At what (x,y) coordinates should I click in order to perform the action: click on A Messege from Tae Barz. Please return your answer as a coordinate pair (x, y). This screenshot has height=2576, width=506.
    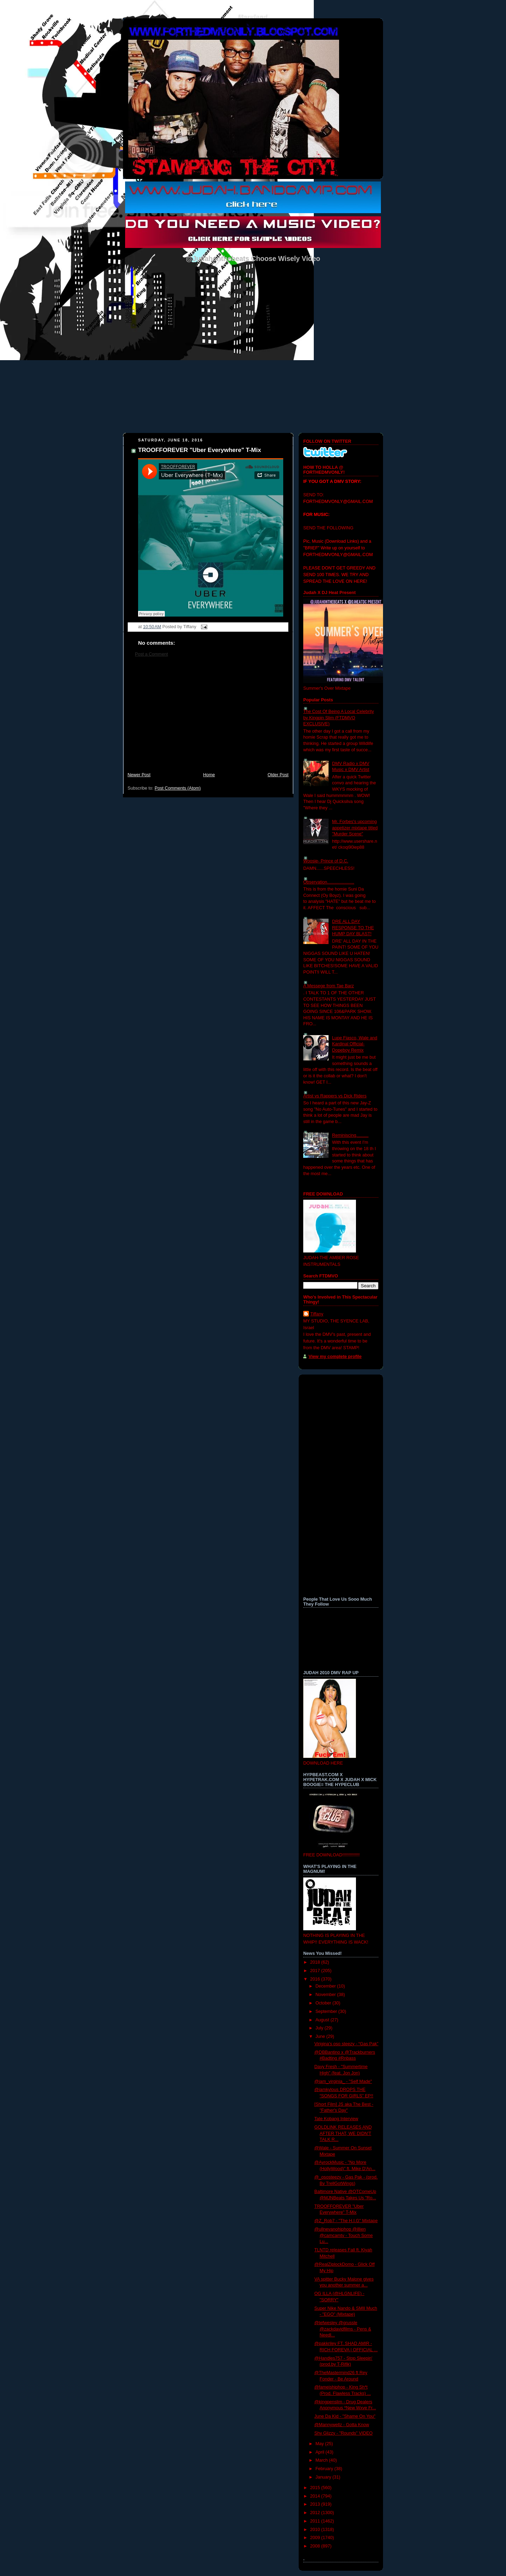
    Looking at the image, I should click on (328, 985).